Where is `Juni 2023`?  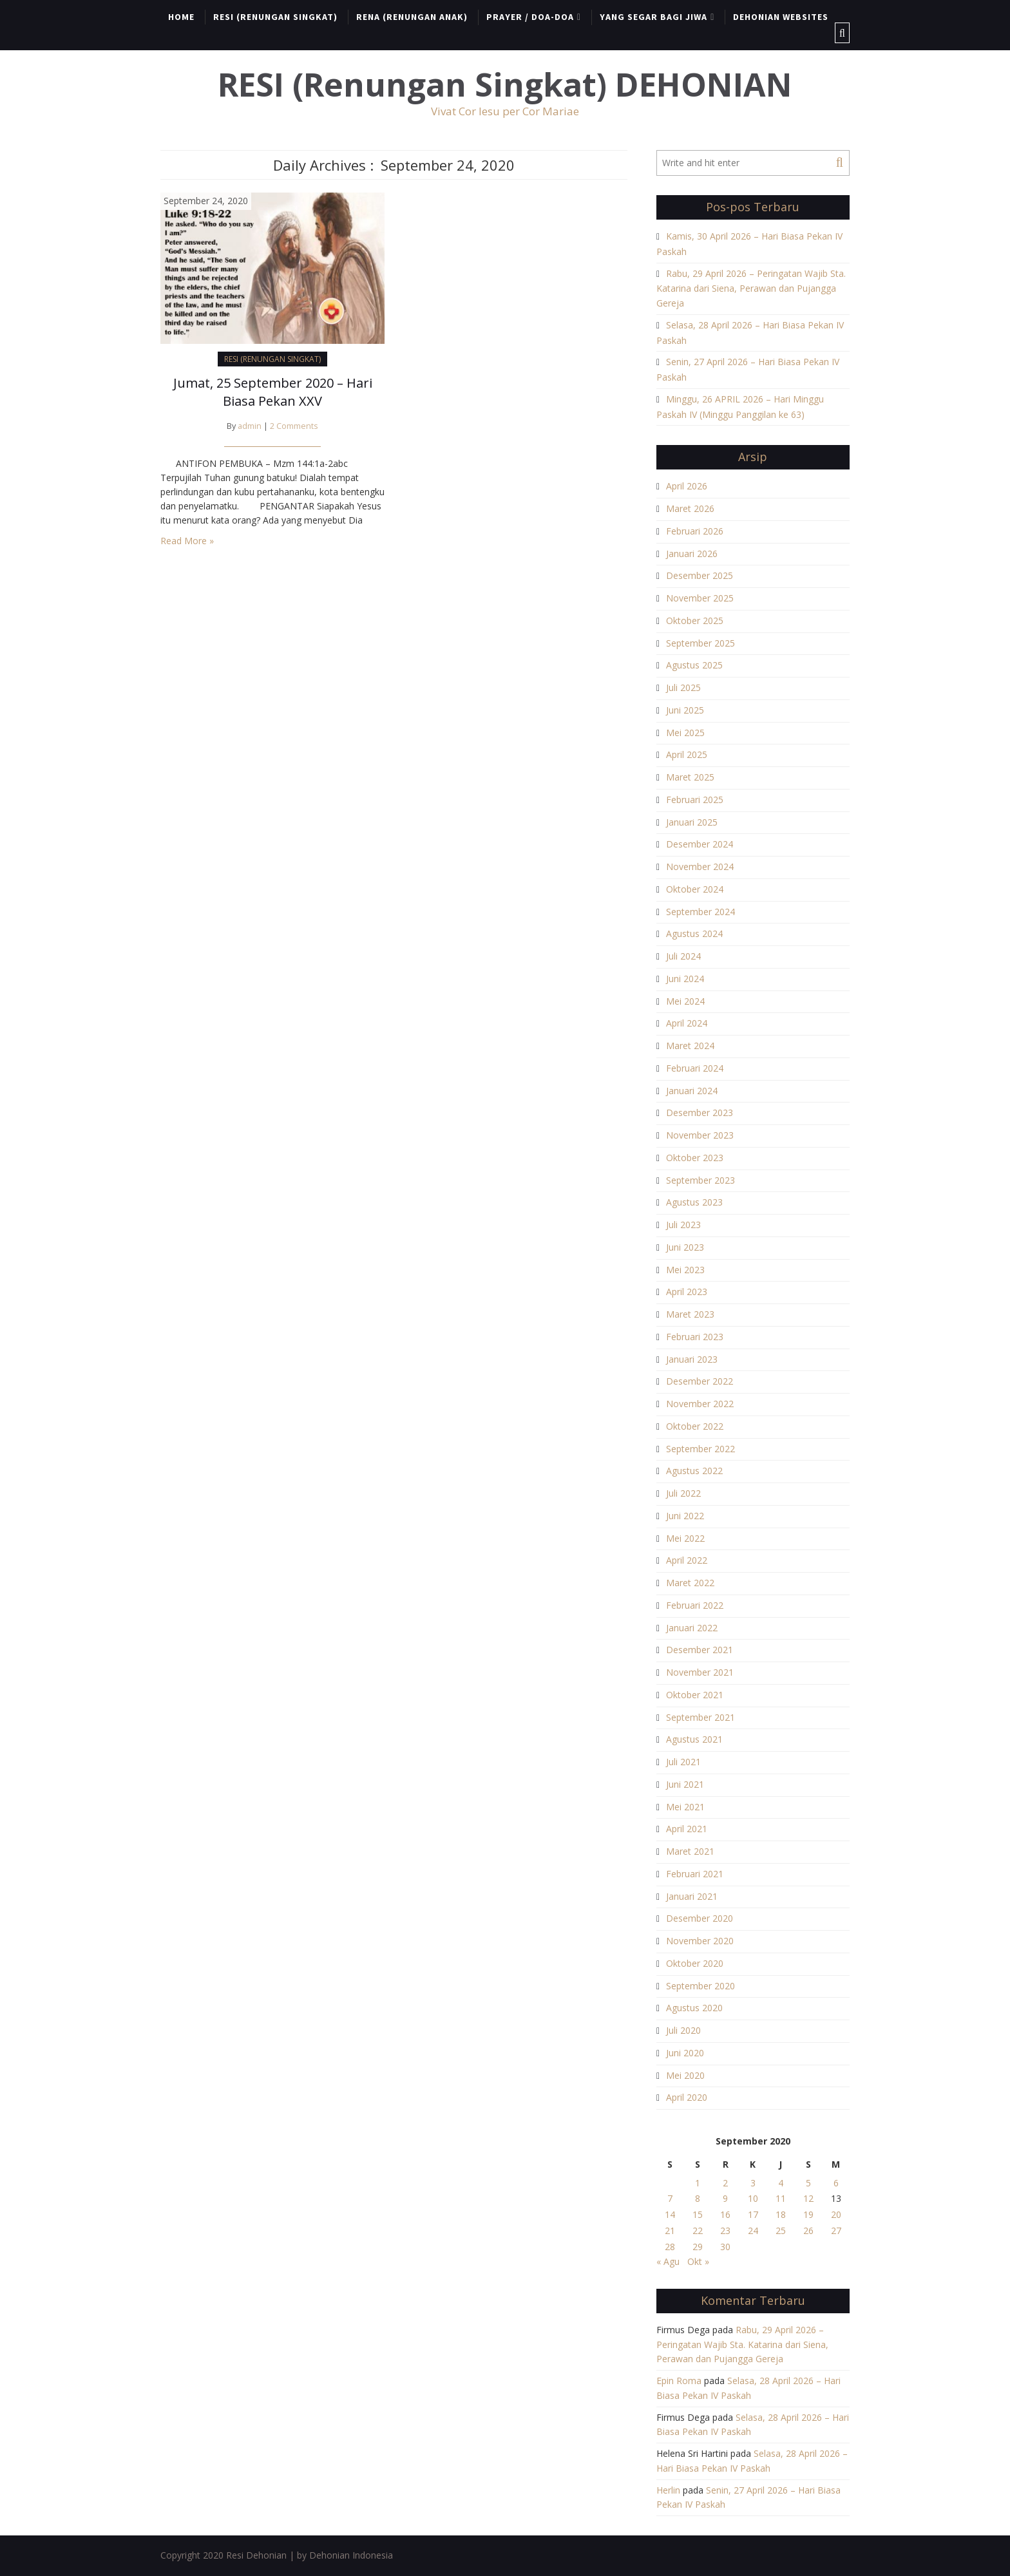 Juni 2023 is located at coordinates (685, 1247).